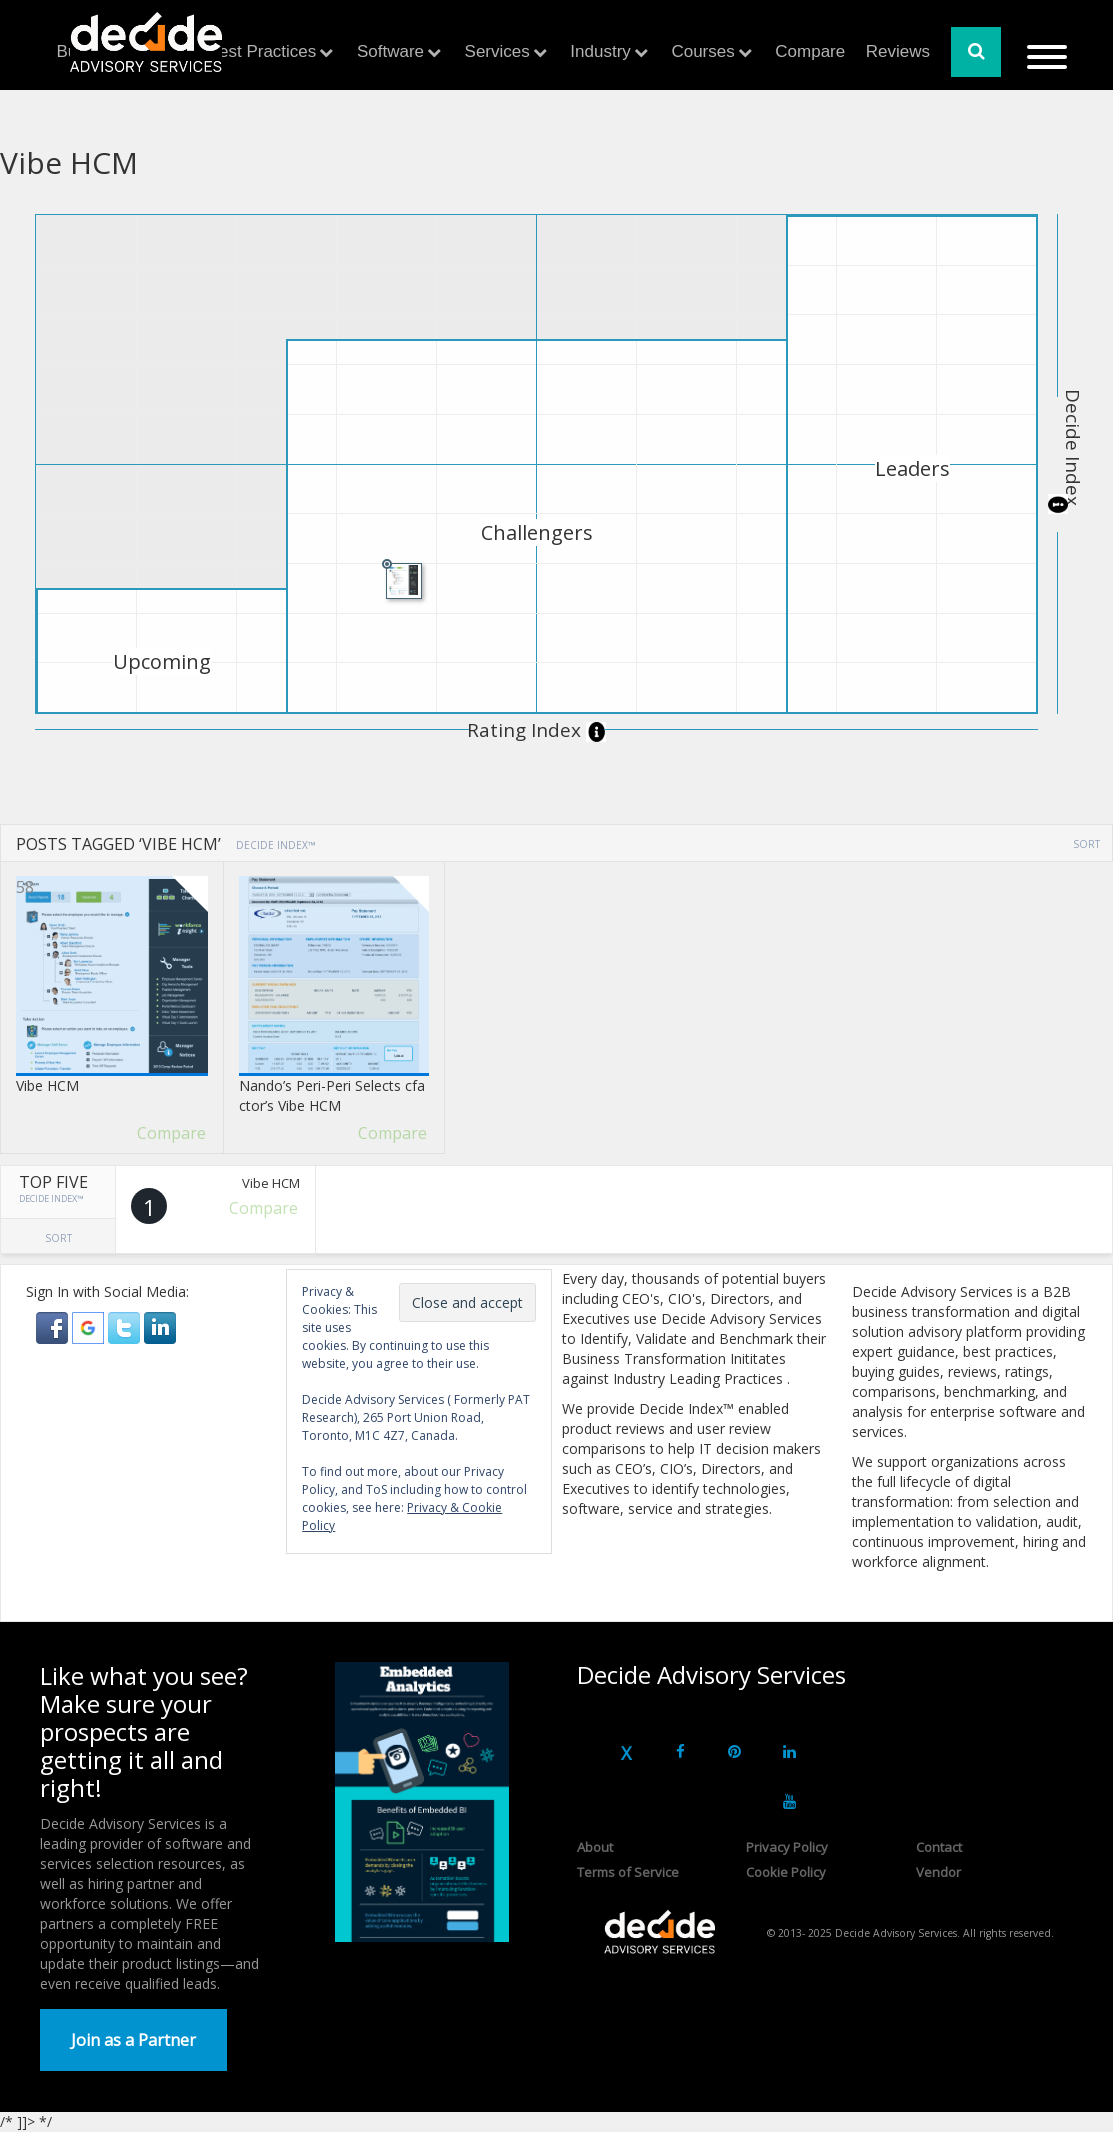 This screenshot has height=2132, width=1113. I want to click on About, so click(595, 1847).